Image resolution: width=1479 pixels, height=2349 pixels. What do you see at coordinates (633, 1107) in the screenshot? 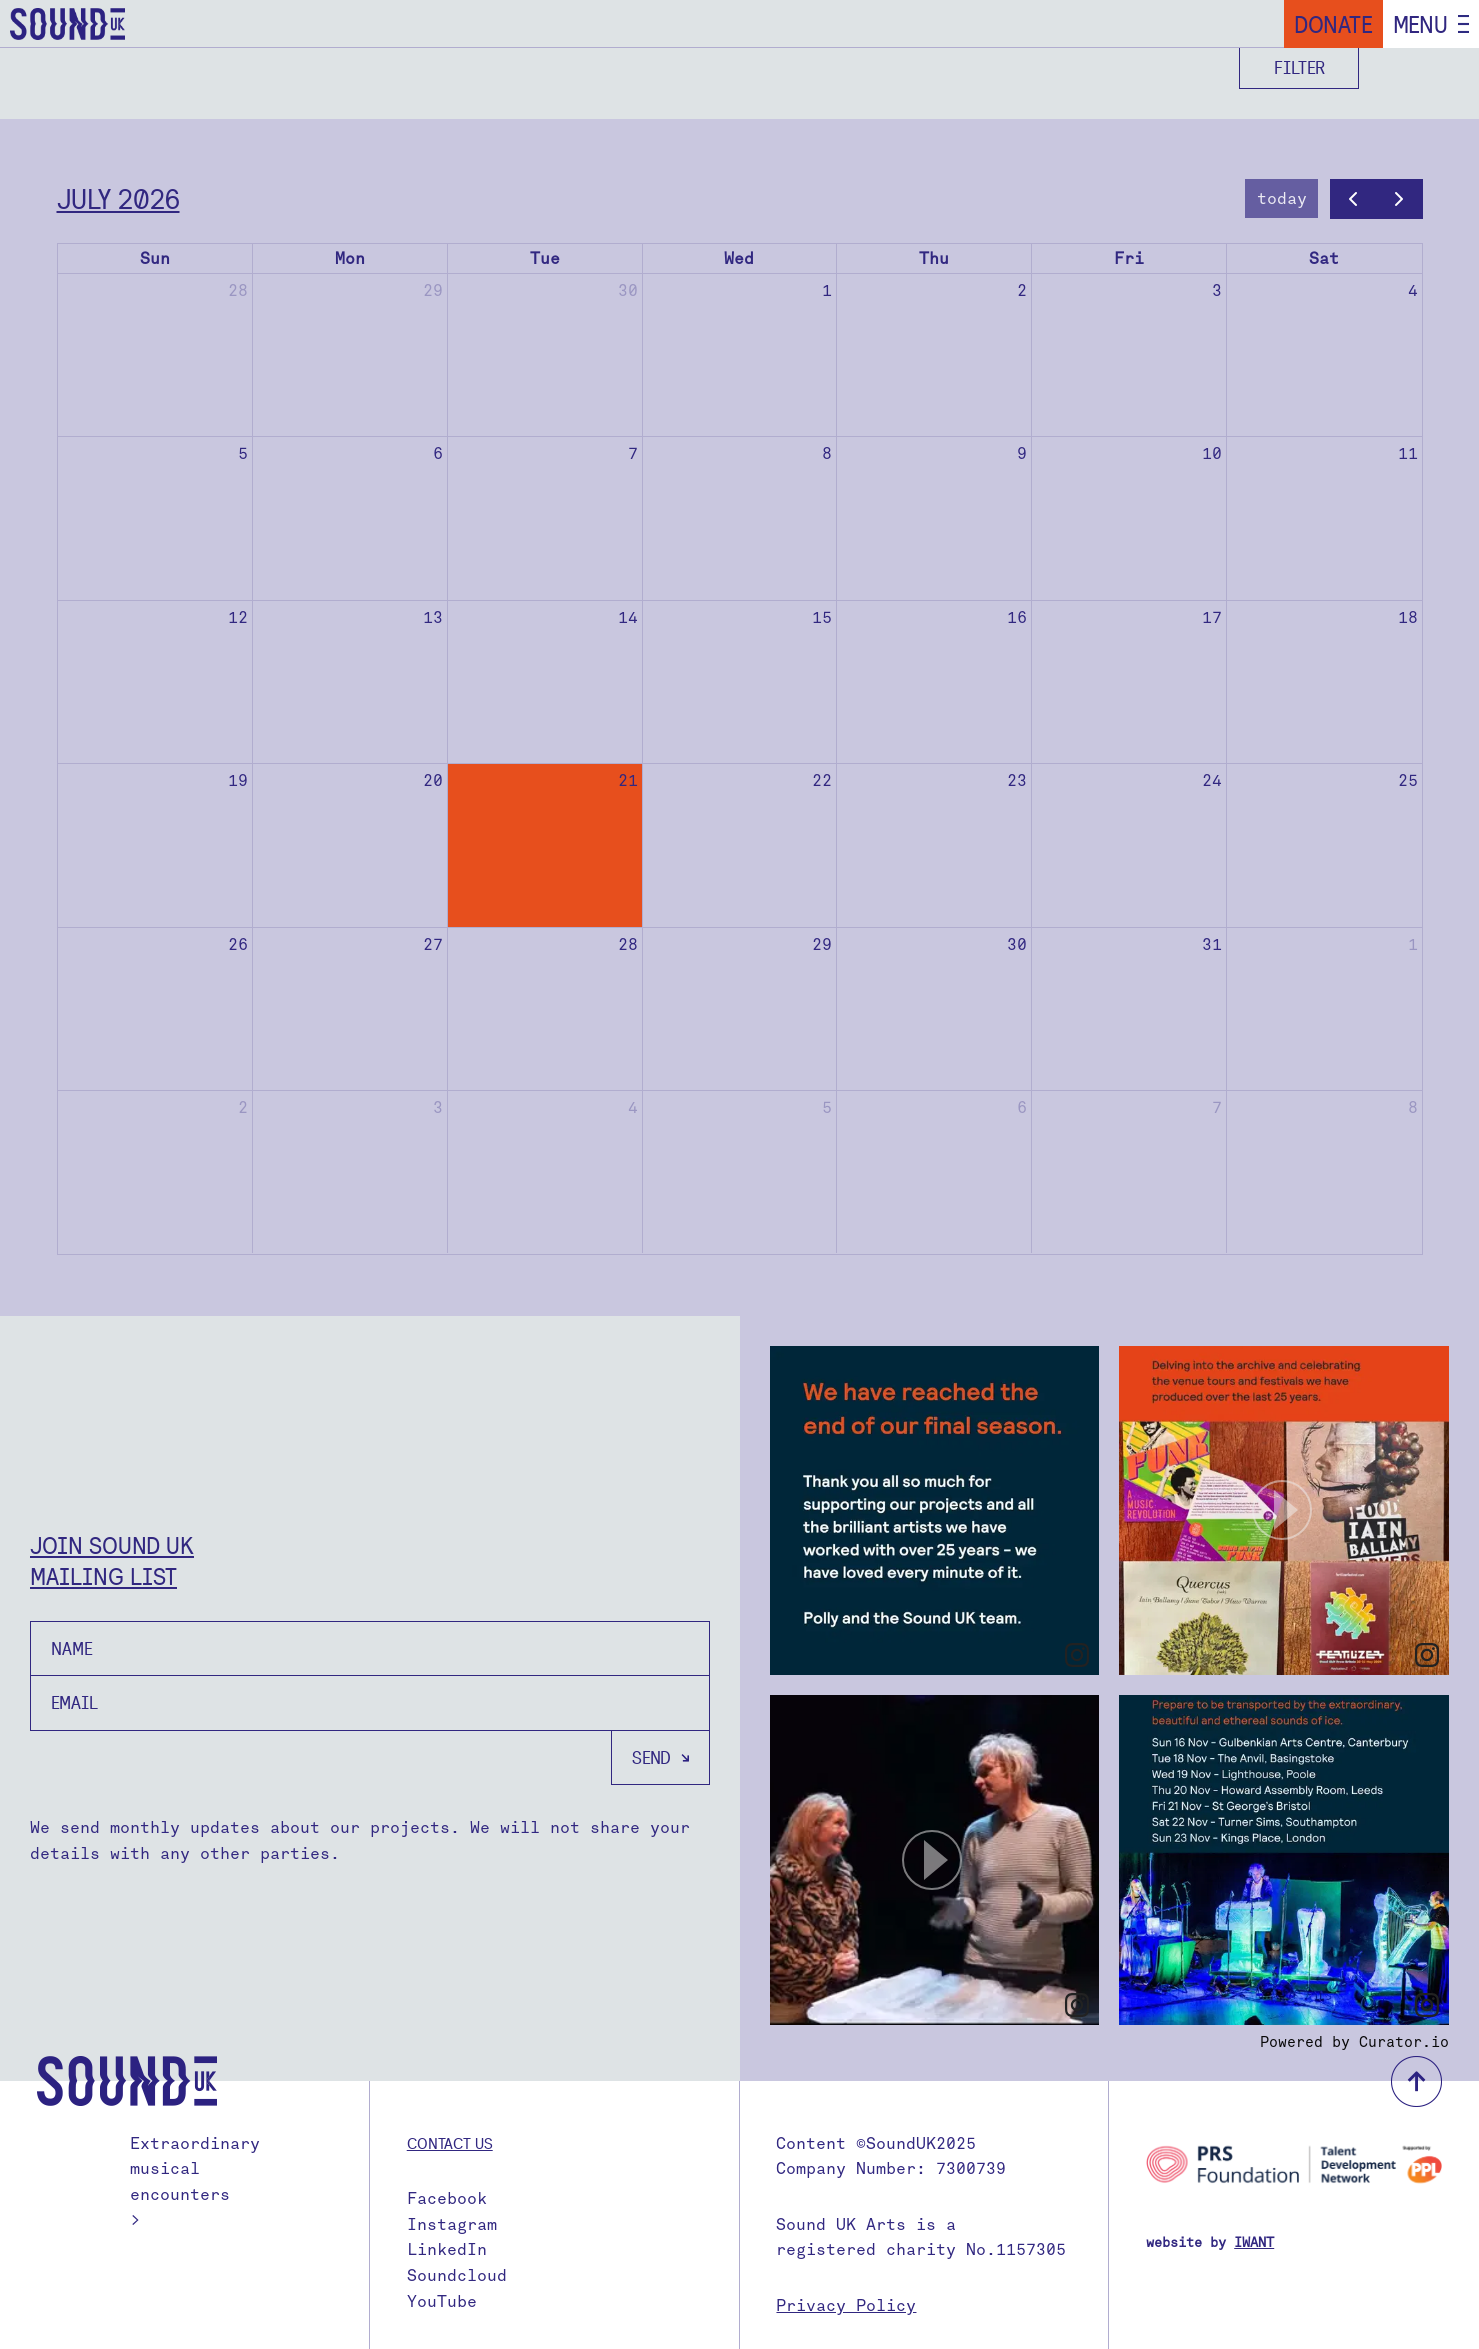
I see `4 [August 4, 2026]` at bounding box center [633, 1107].